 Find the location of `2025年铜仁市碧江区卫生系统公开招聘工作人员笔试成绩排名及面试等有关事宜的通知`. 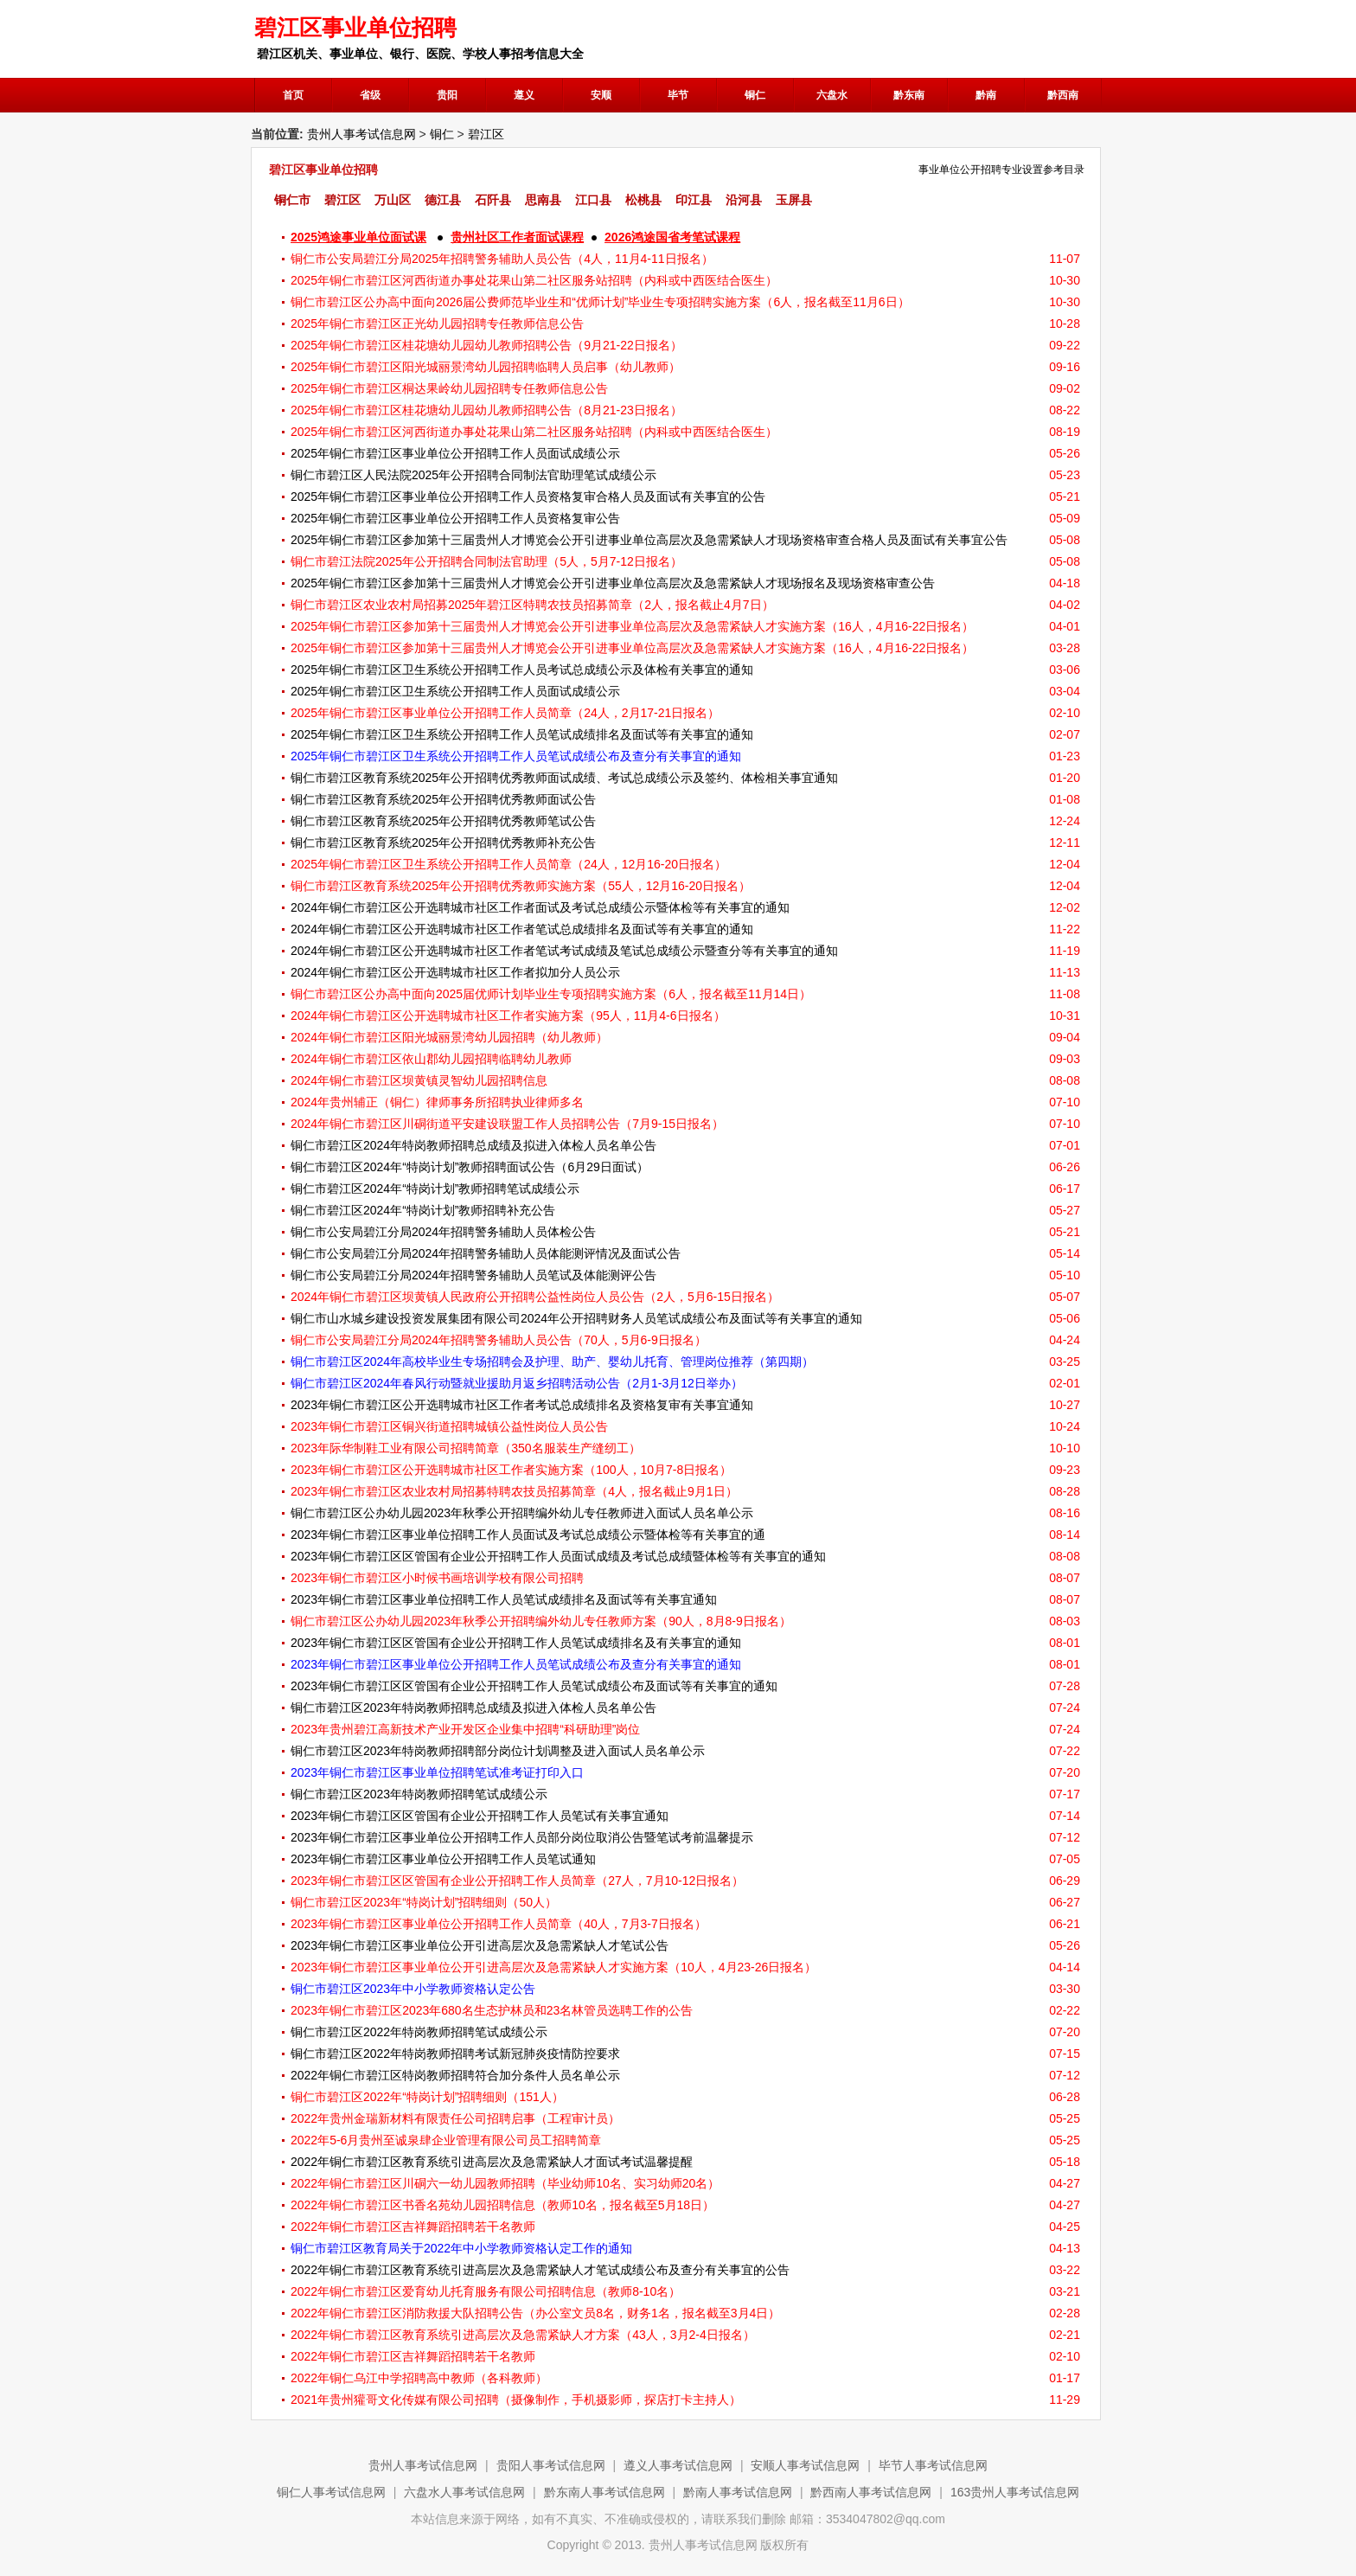

2025年铜仁市碧江区卫生系统公开招聘工作人员笔试成绩排名及面试等有关事宜的通知 is located at coordinates (522, 734).